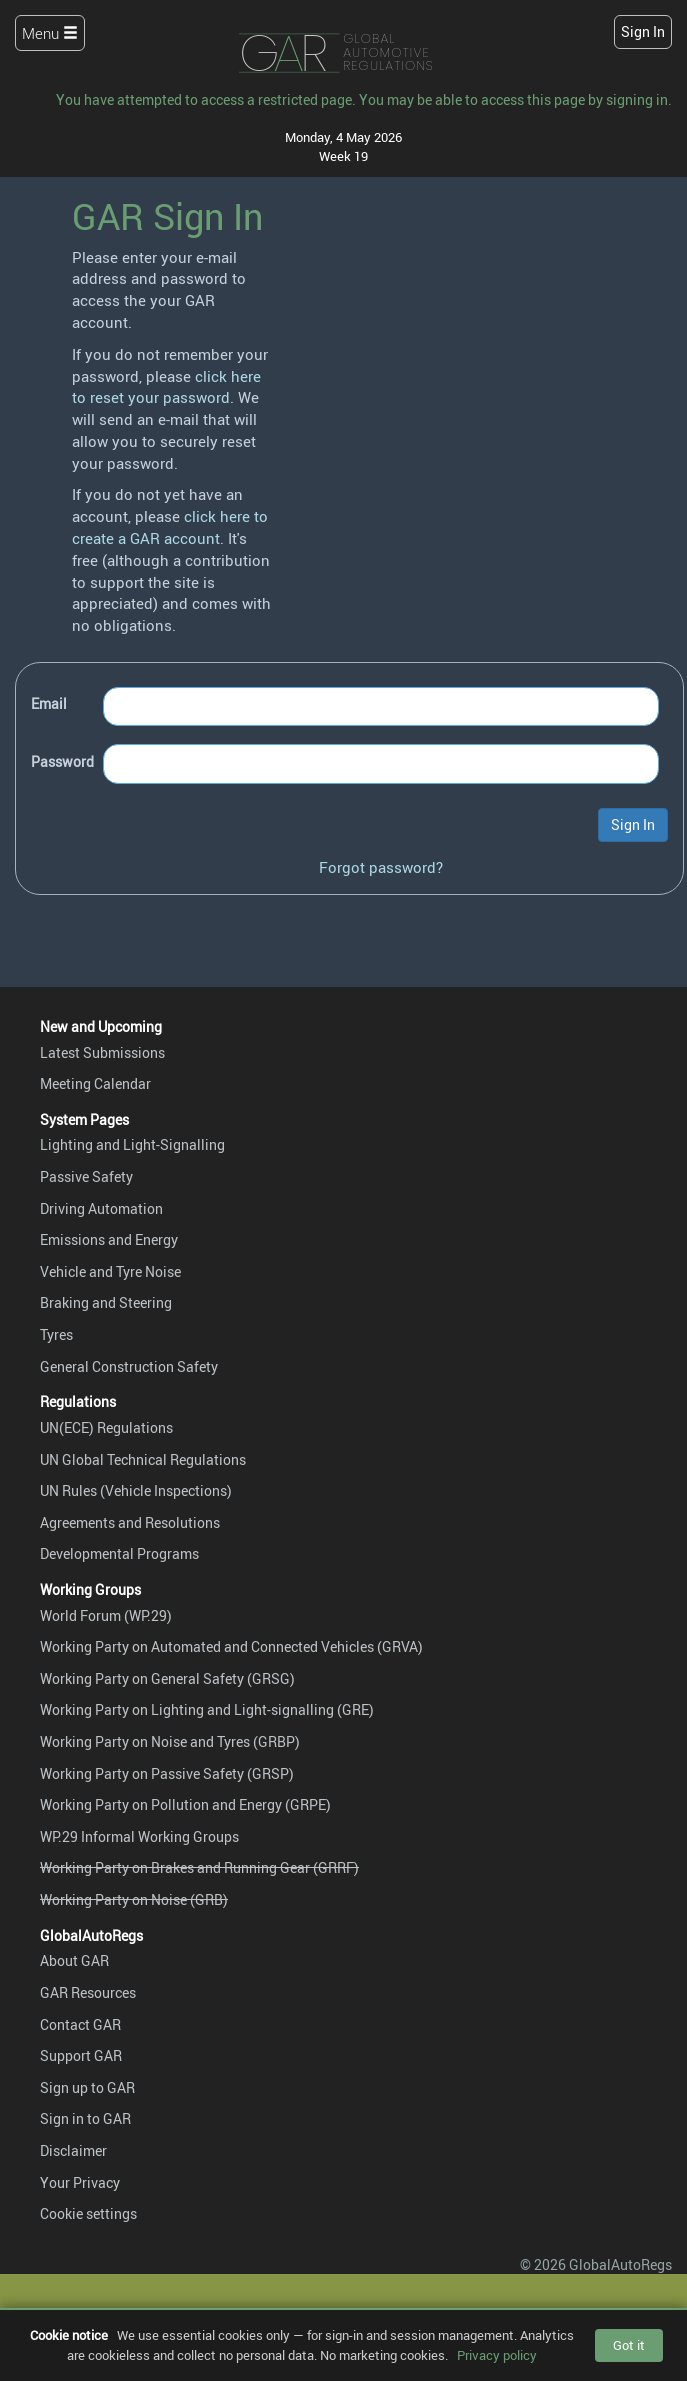 The width and height of the screenshot is (687, 2381). I want to click on Working Party on Brakes and Running Gear (GRRF), so click(199, 1867).